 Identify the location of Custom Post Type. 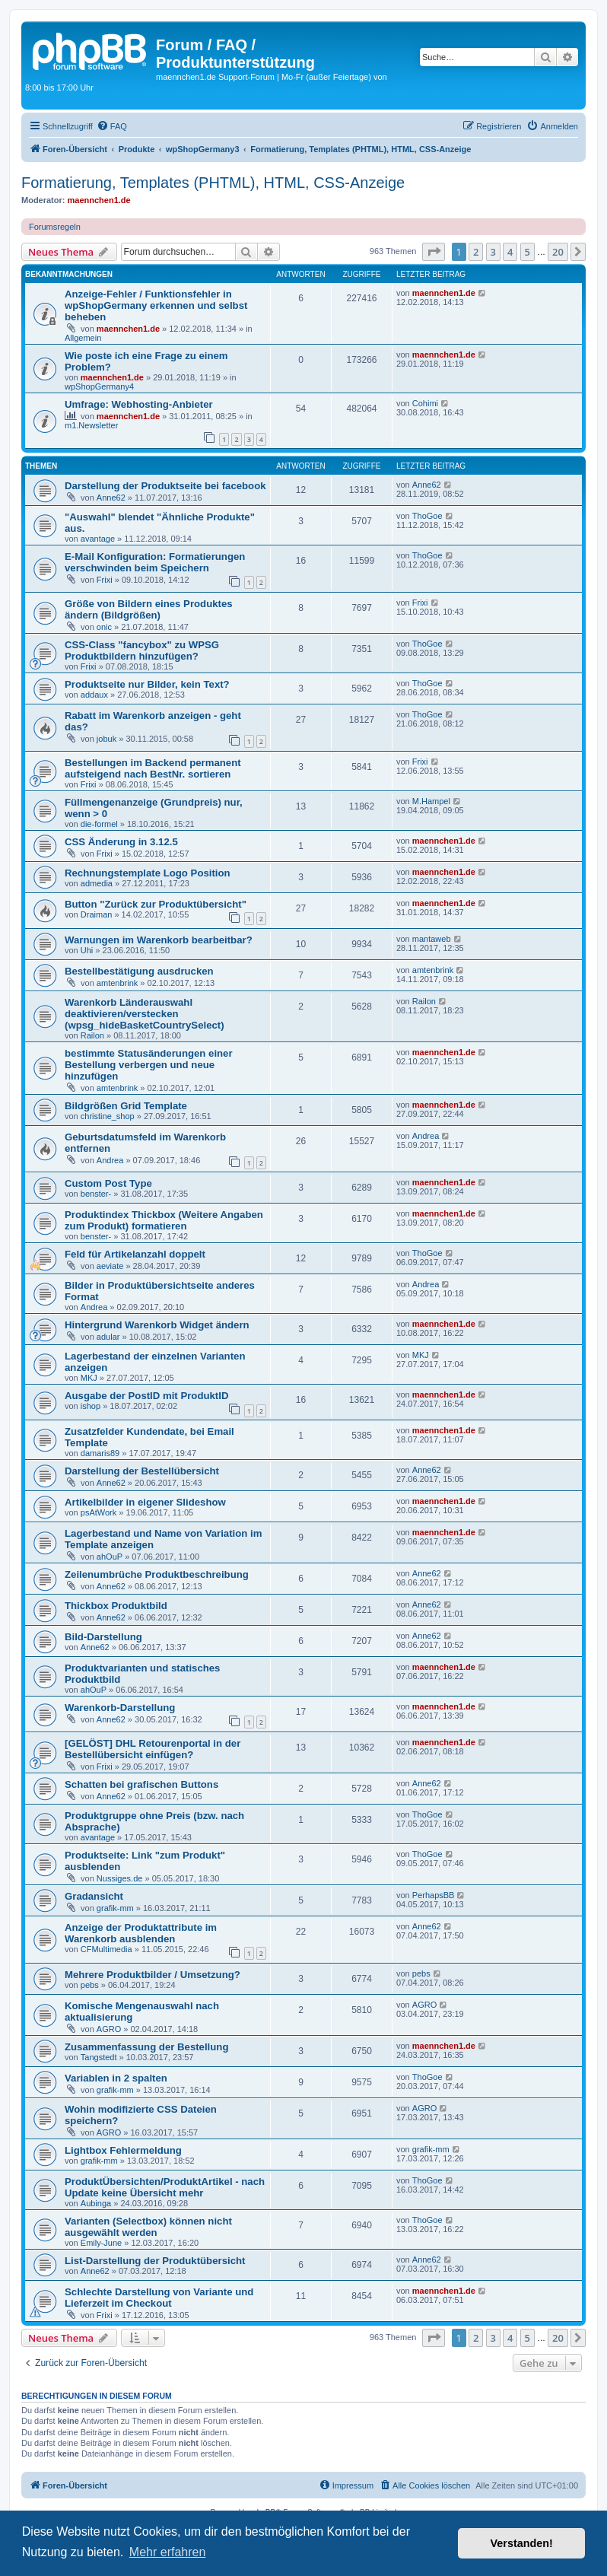
(108, 1183).